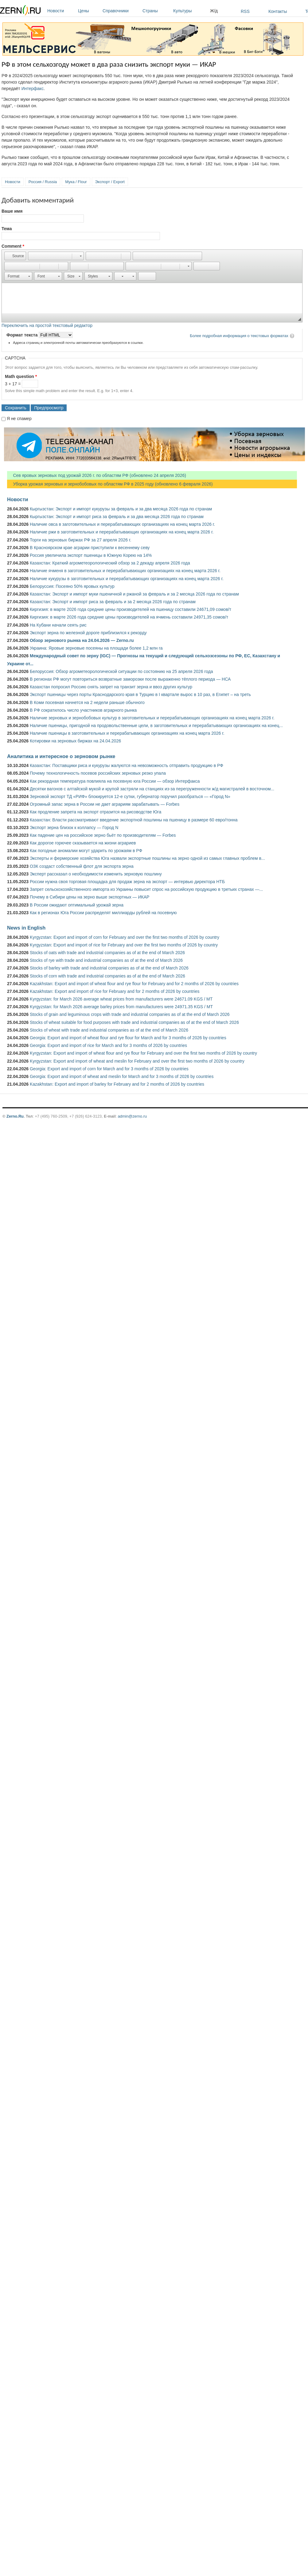  I want to click on [button], so click(15, 256).